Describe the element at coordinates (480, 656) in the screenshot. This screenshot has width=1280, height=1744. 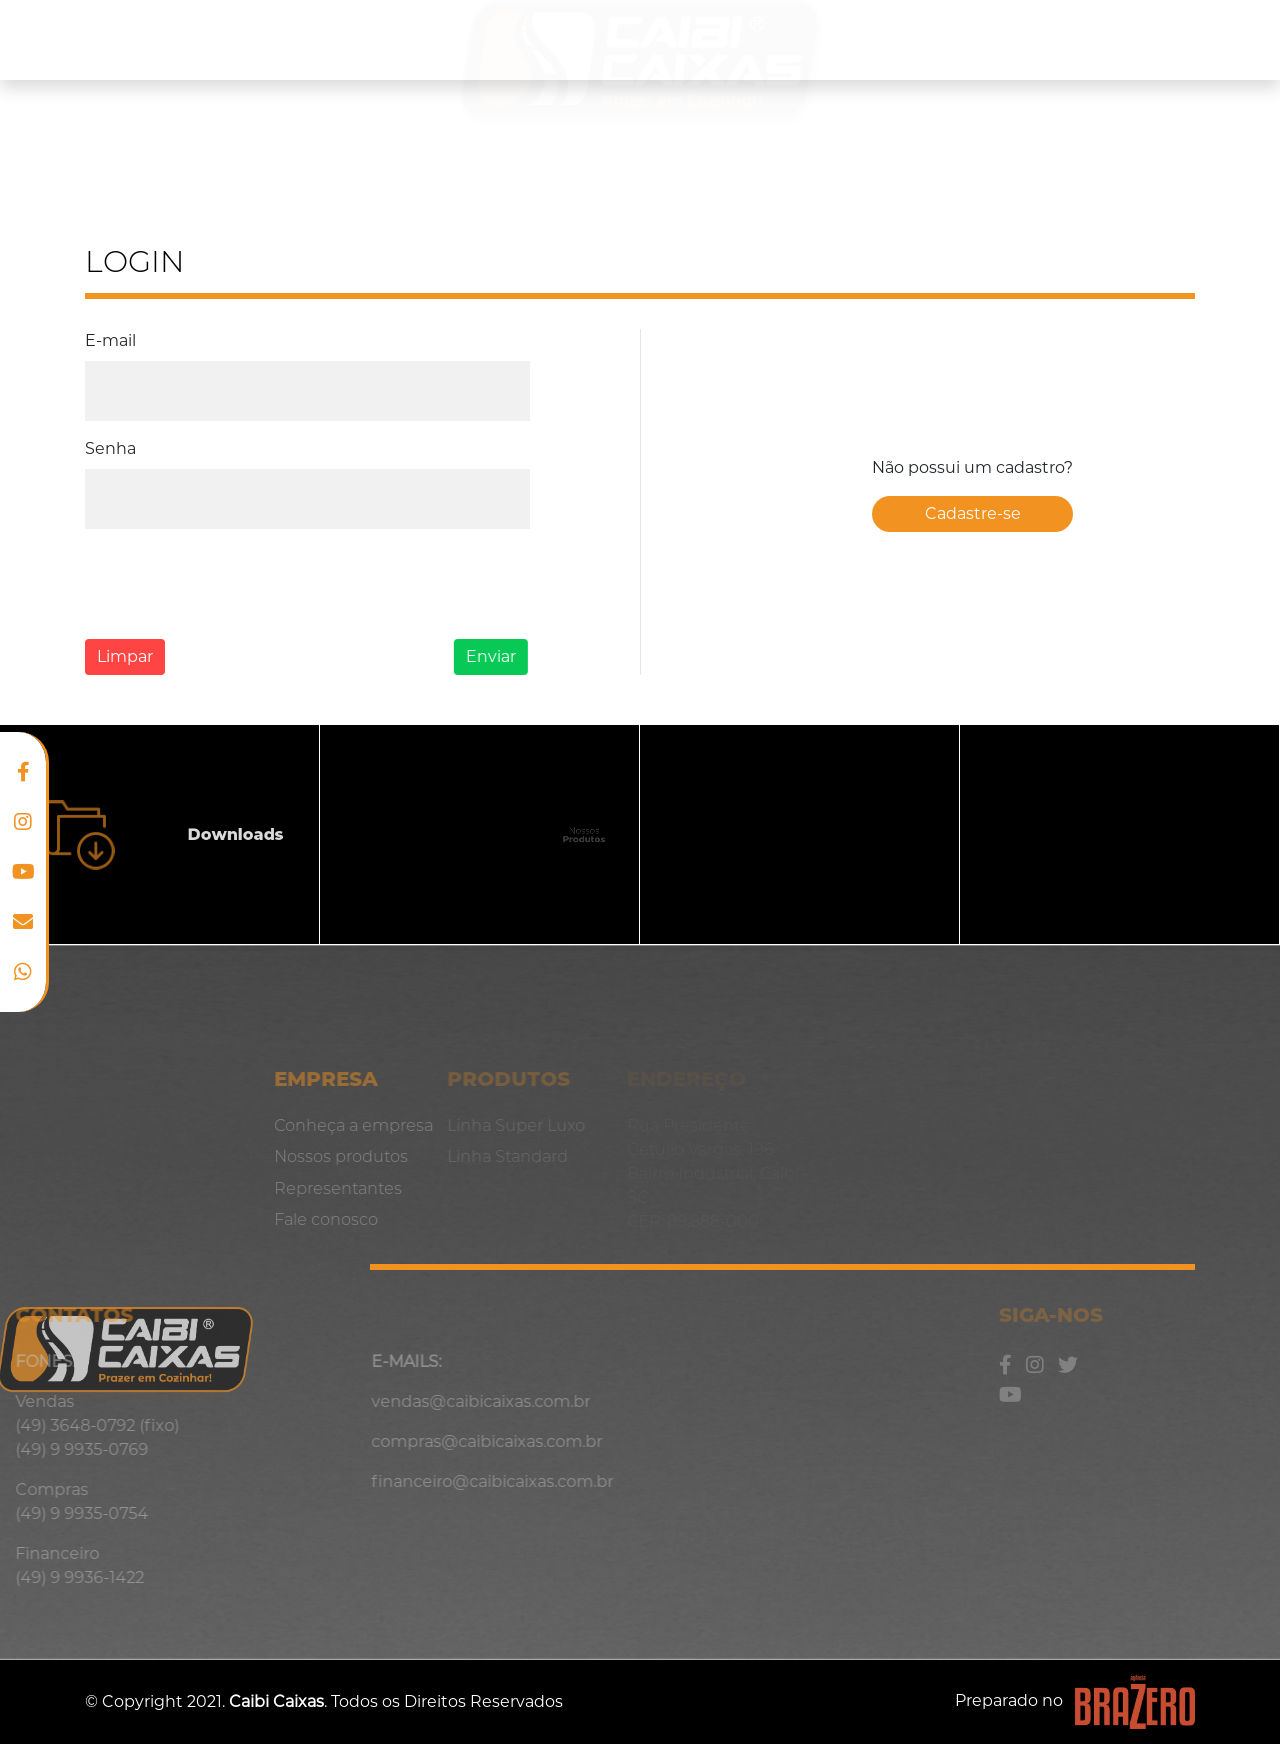
I see `Enviar` at that location.